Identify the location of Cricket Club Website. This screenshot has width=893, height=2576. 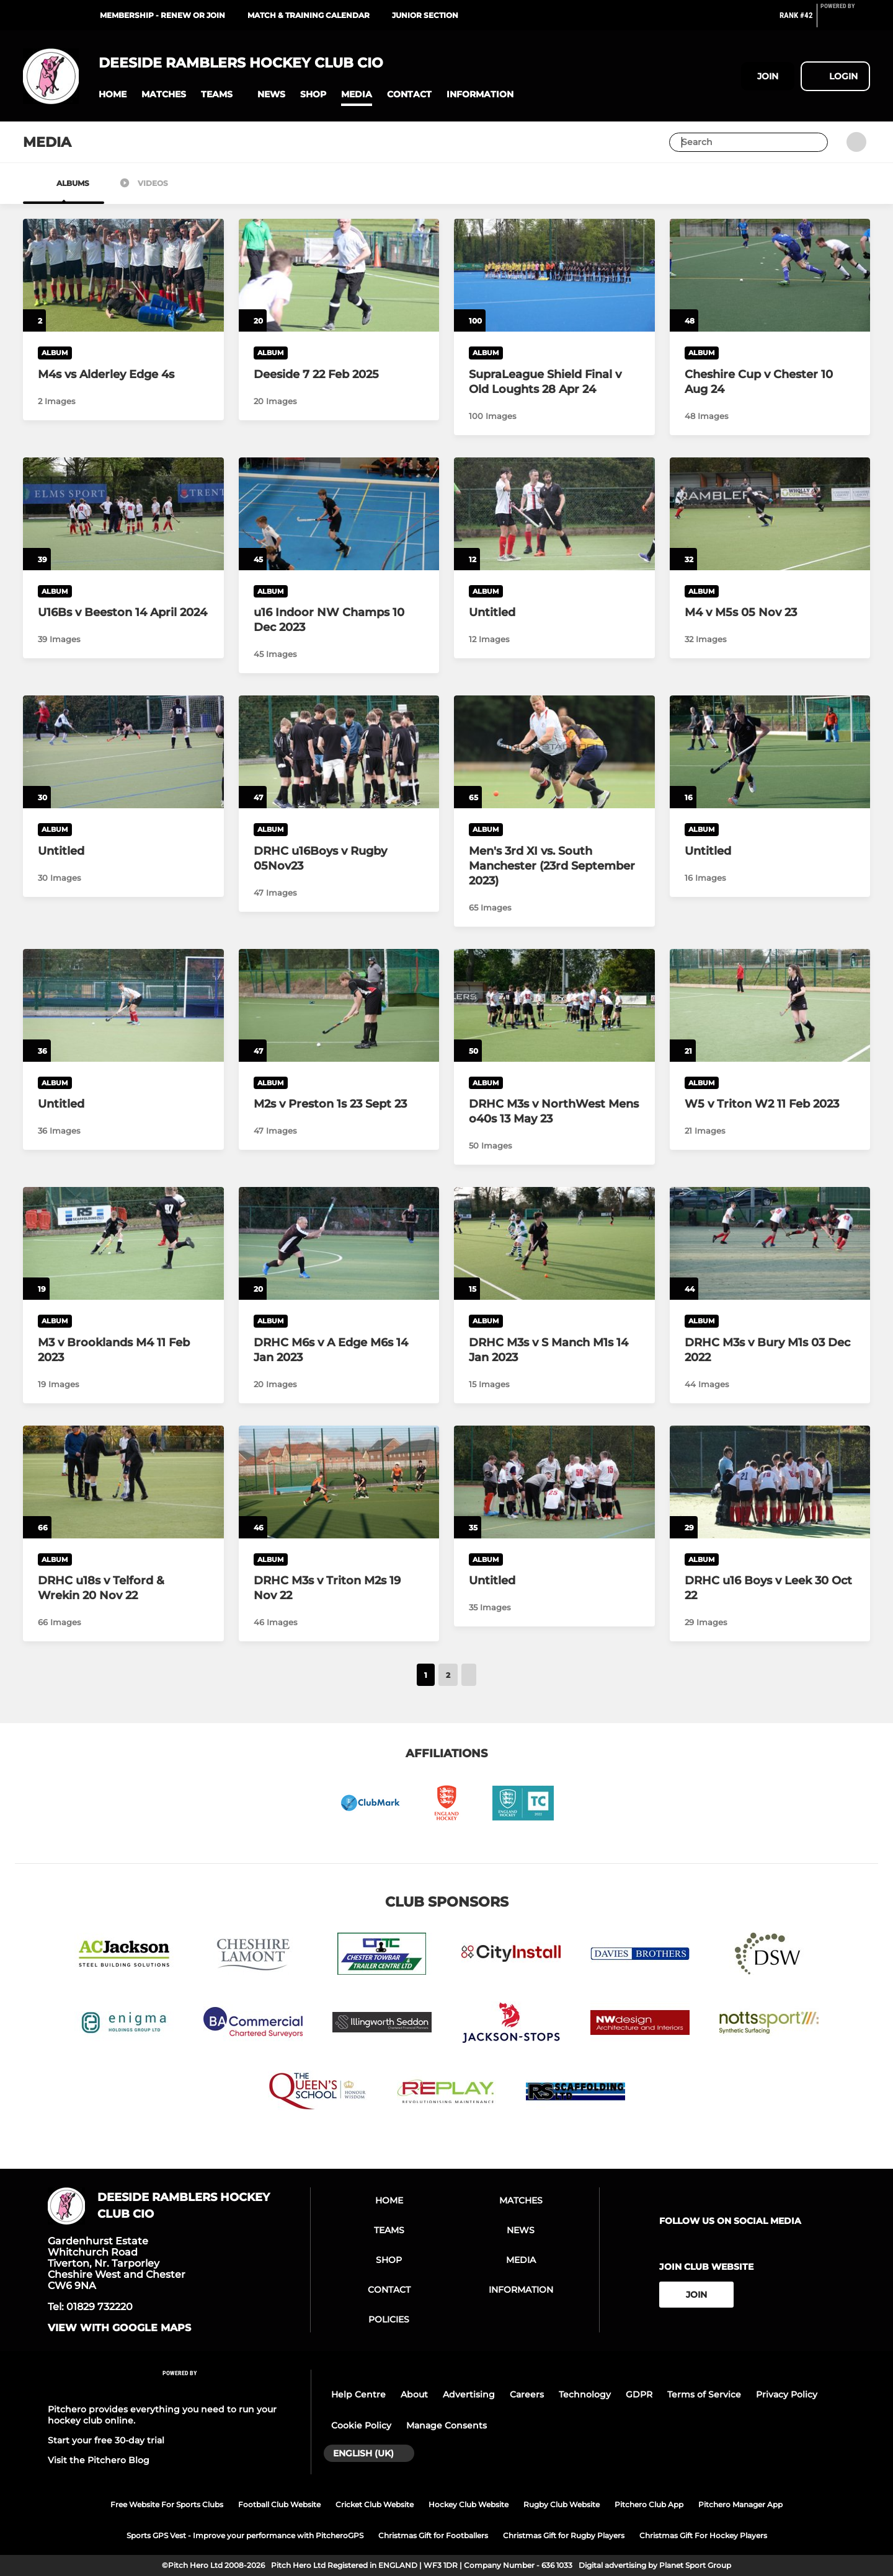
(374, 2504).